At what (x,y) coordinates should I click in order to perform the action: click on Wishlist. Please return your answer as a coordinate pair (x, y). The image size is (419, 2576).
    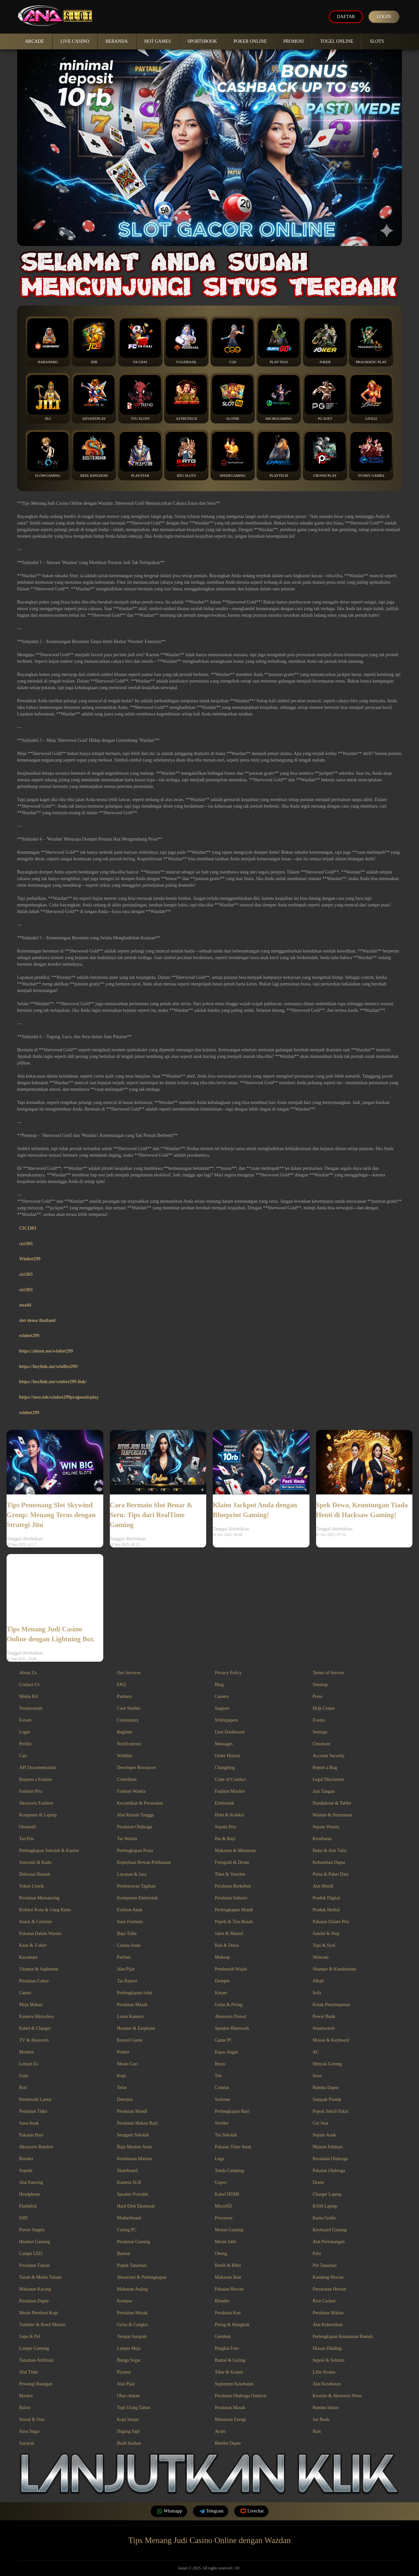
    Looking at the image, I should click on (124, 1755).